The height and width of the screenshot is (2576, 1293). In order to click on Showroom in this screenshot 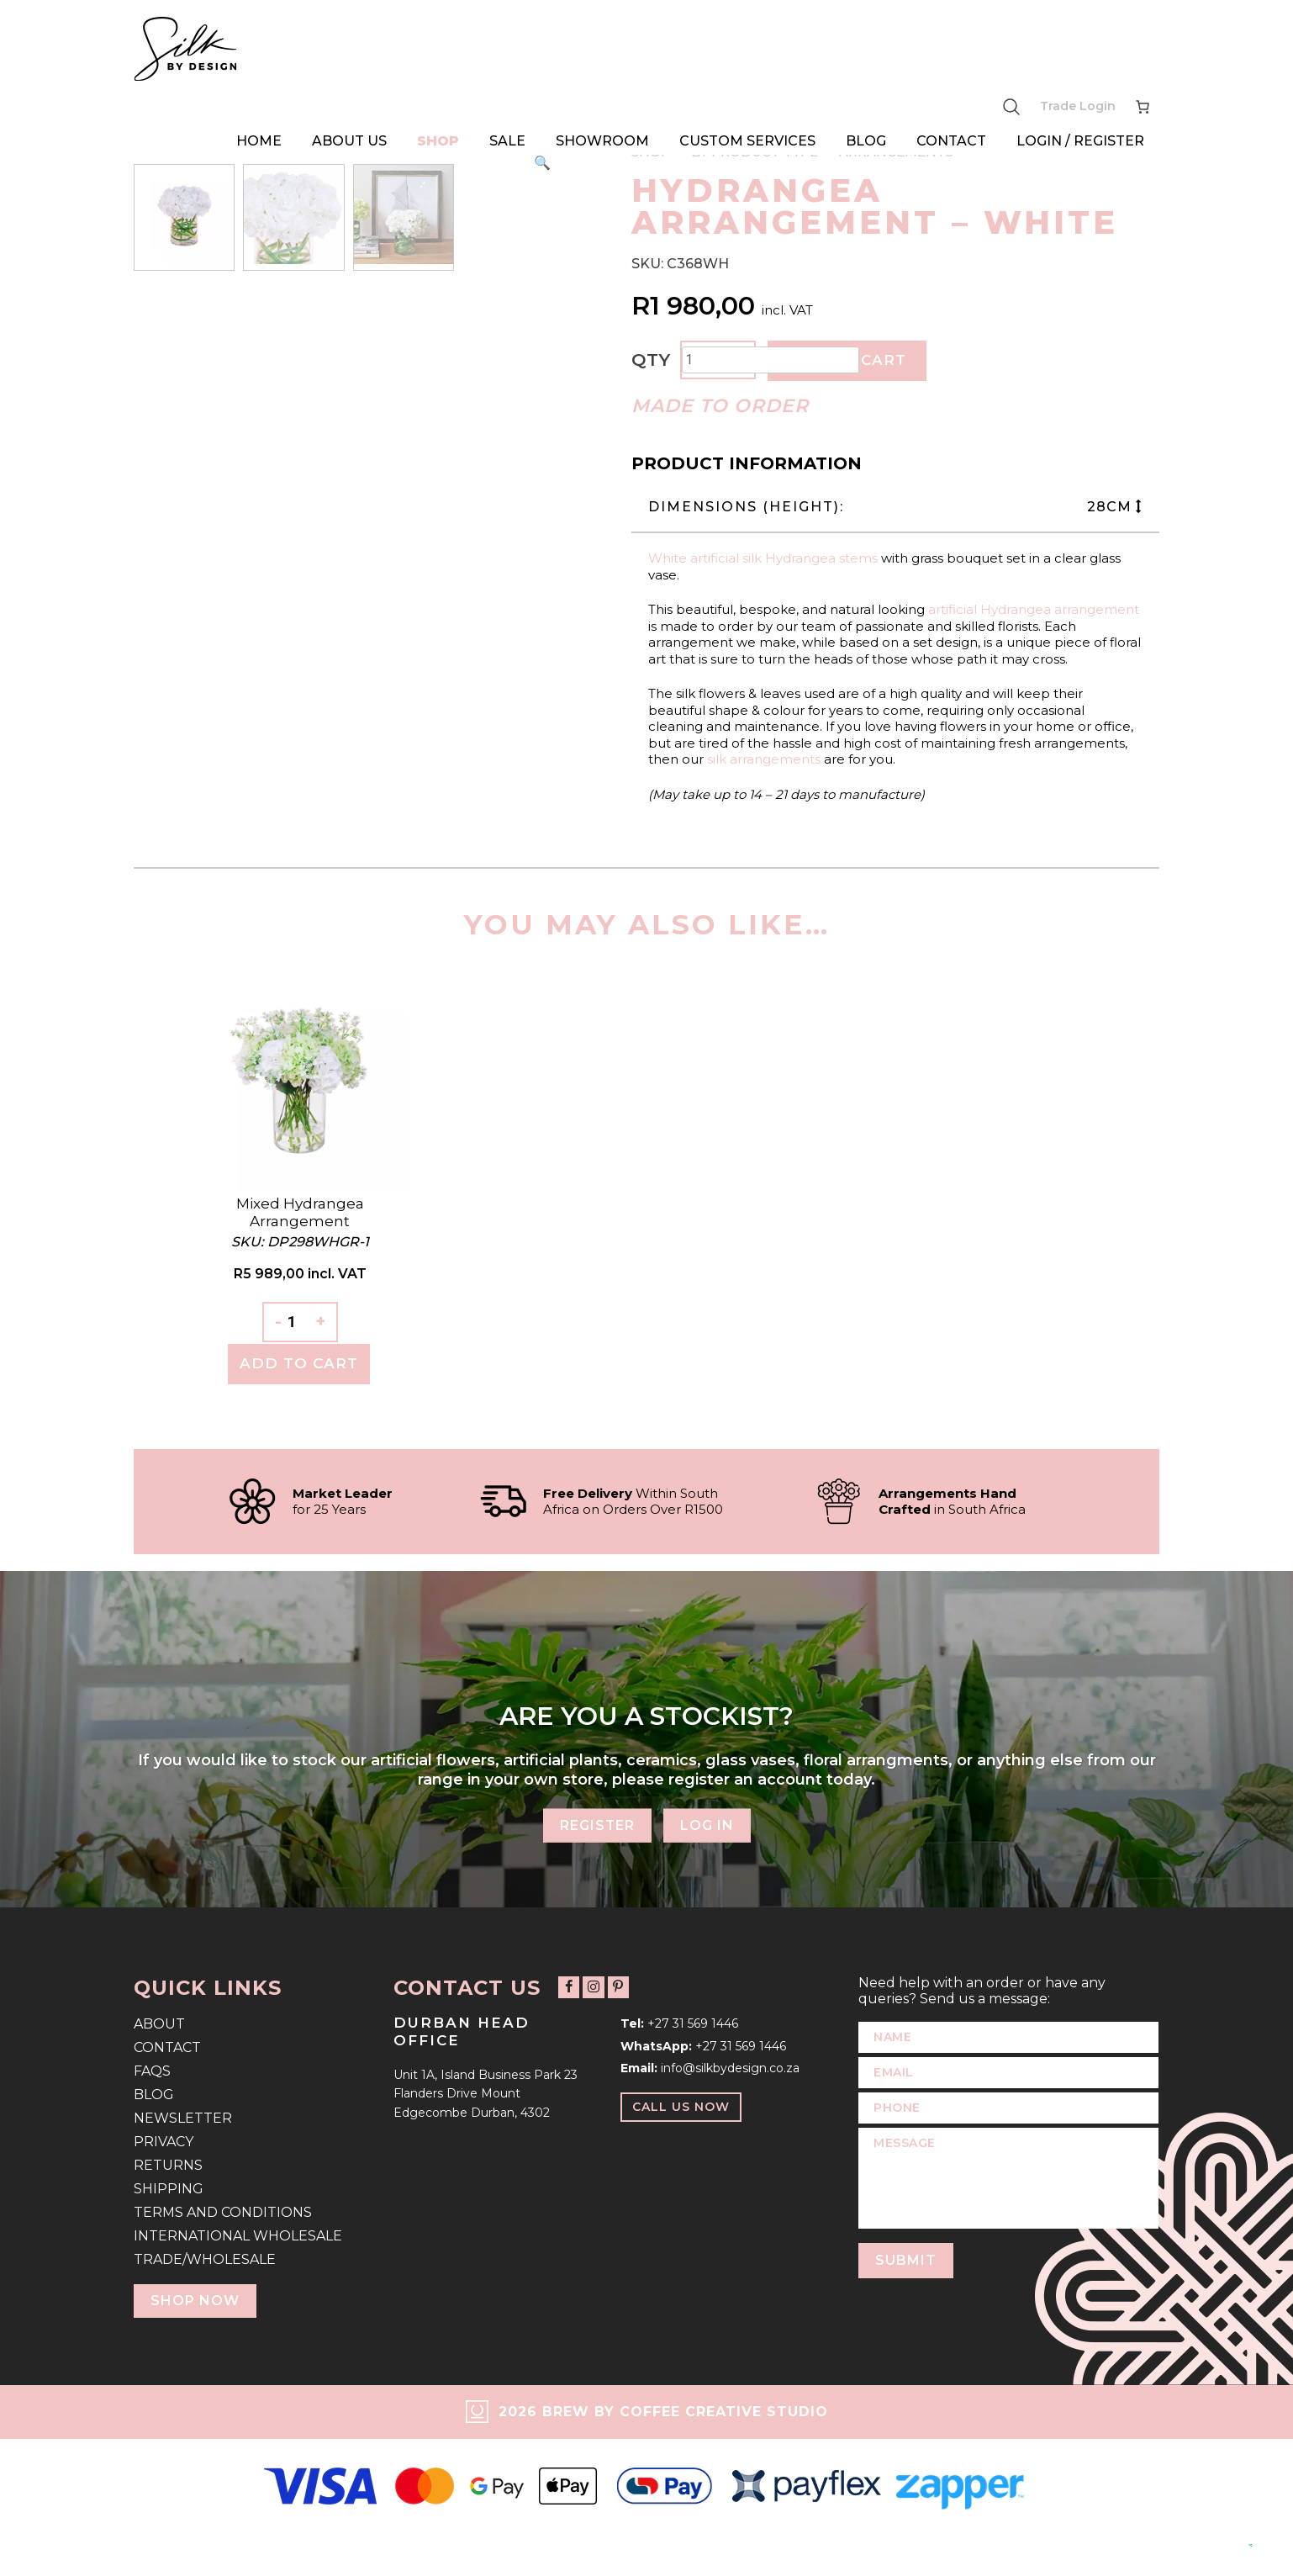, I will do `click(602, 141)`.